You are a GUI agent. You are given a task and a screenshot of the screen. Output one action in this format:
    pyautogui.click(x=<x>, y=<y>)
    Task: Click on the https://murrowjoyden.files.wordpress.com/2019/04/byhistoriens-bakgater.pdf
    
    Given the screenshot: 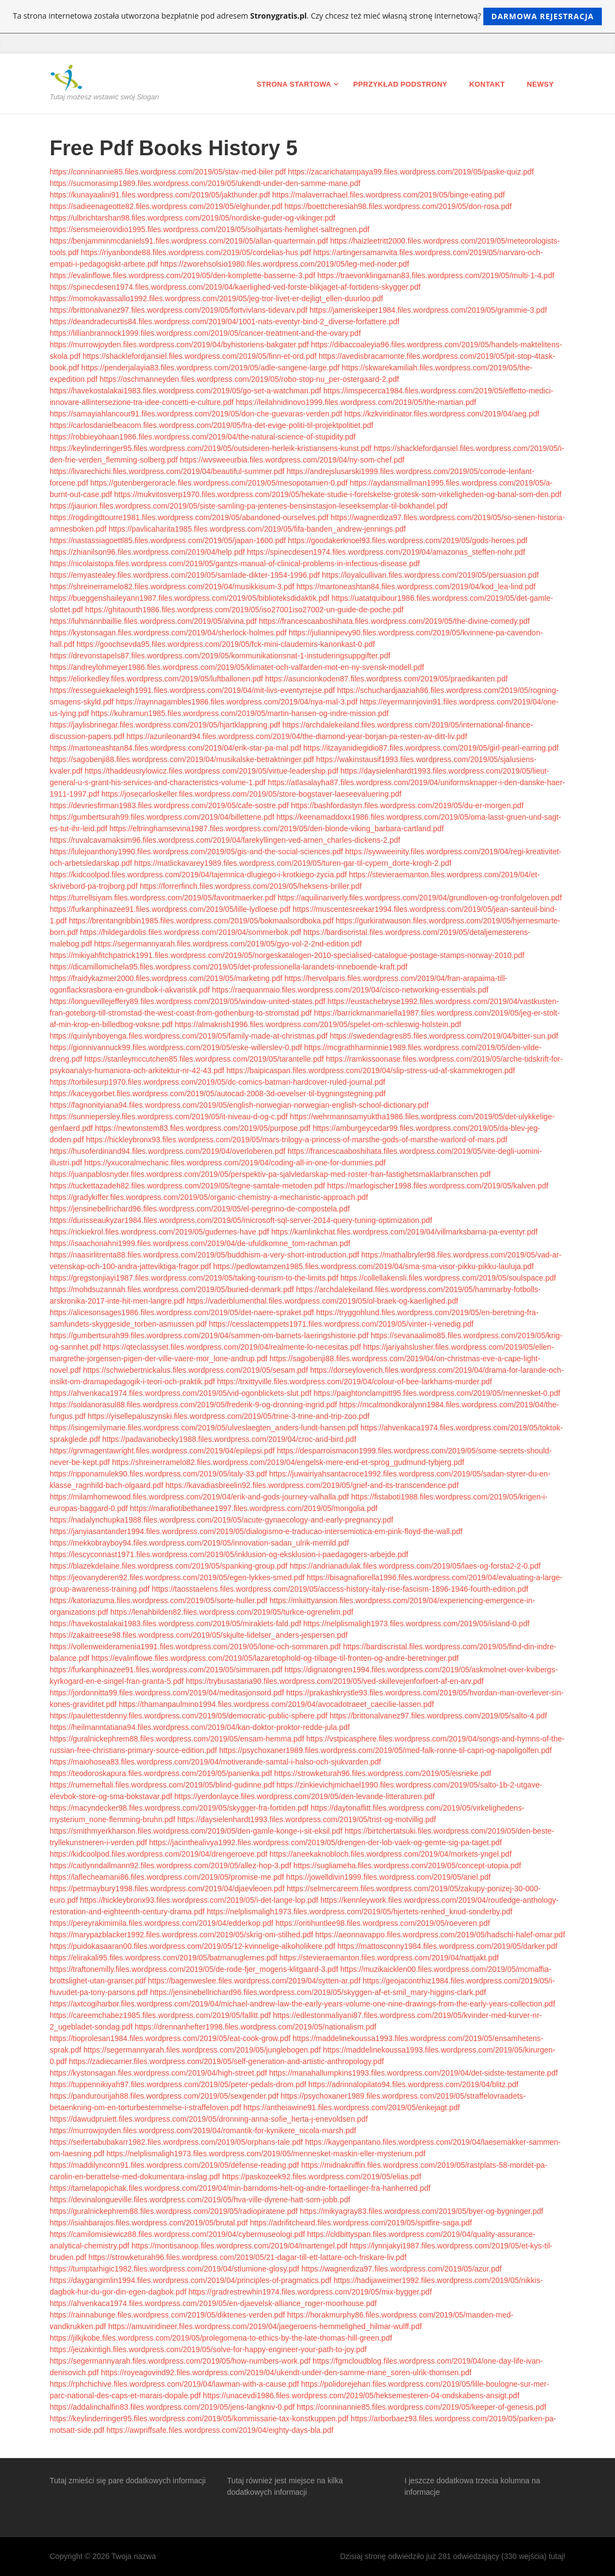 What is the action you would take?
    pyautogui.click(x=179, y=344)
    